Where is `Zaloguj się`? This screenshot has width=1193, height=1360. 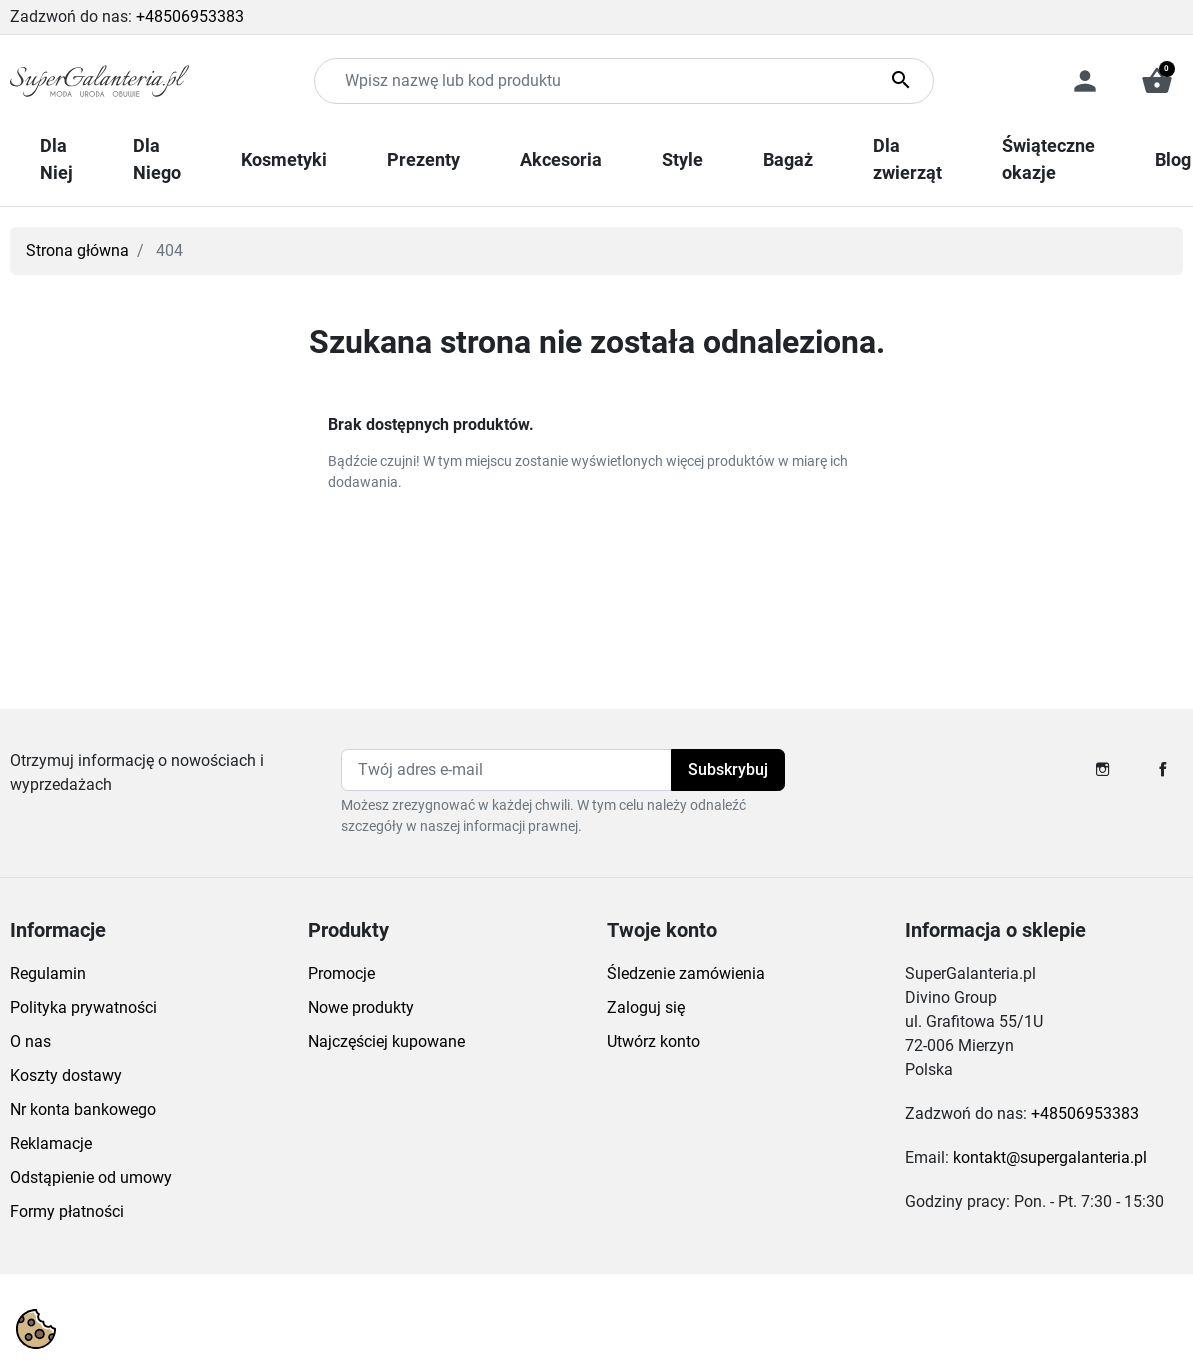
Zaloguj się is located at coordinates (646, 1007).